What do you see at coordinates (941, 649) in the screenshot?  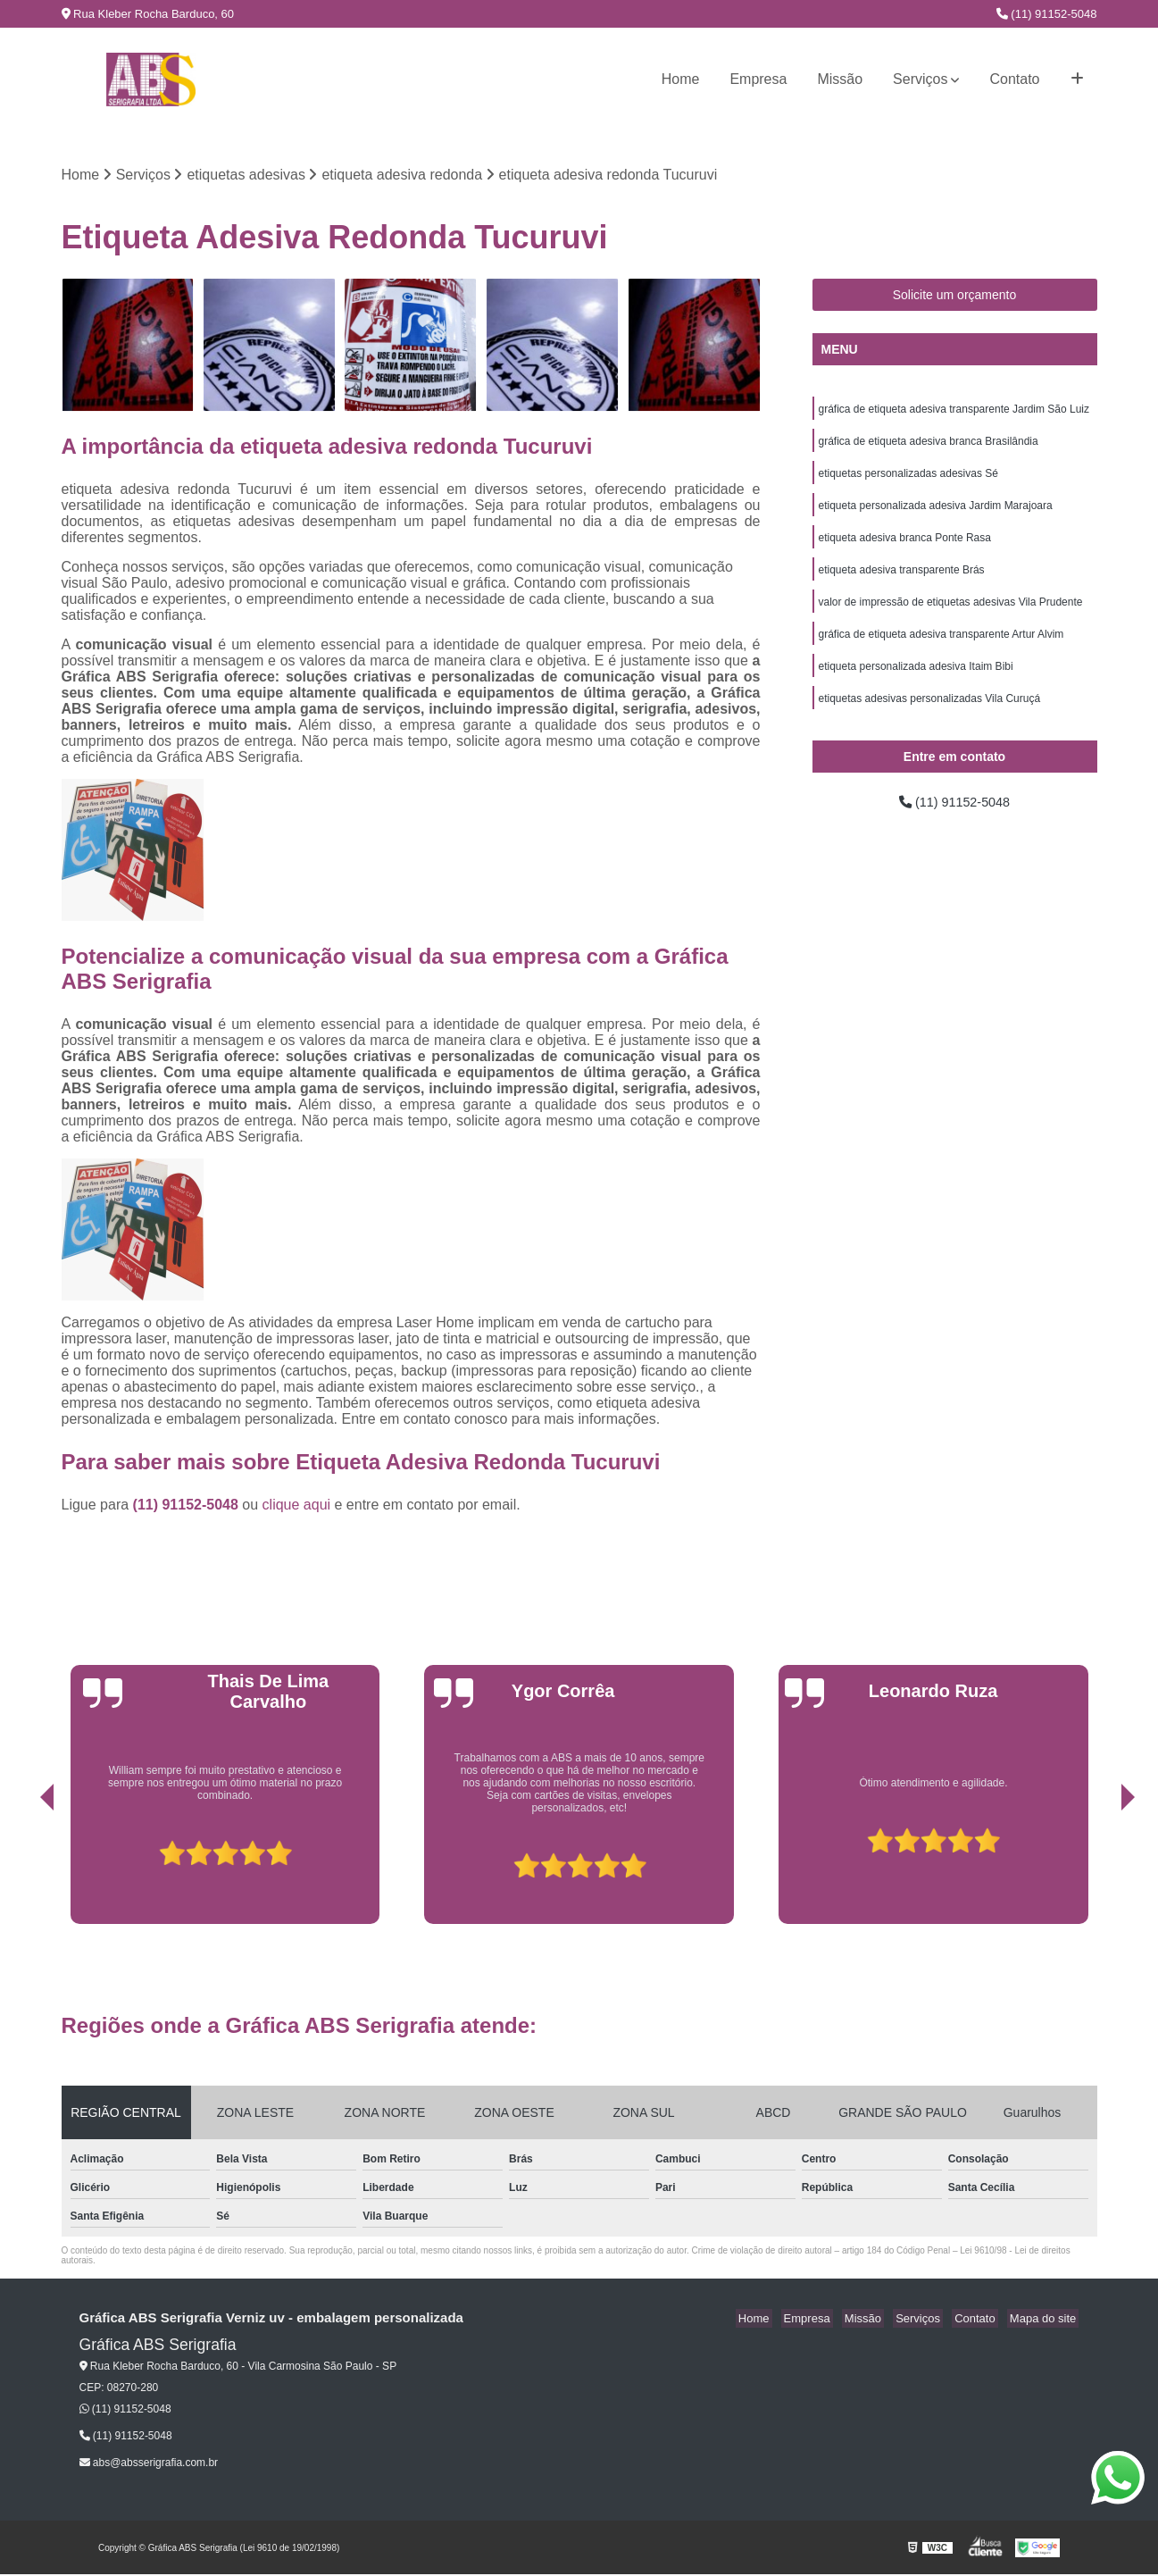 I see `gráfica de etiqueta adesiva transparente Artur Alvim` at bounding box center [941, 649].